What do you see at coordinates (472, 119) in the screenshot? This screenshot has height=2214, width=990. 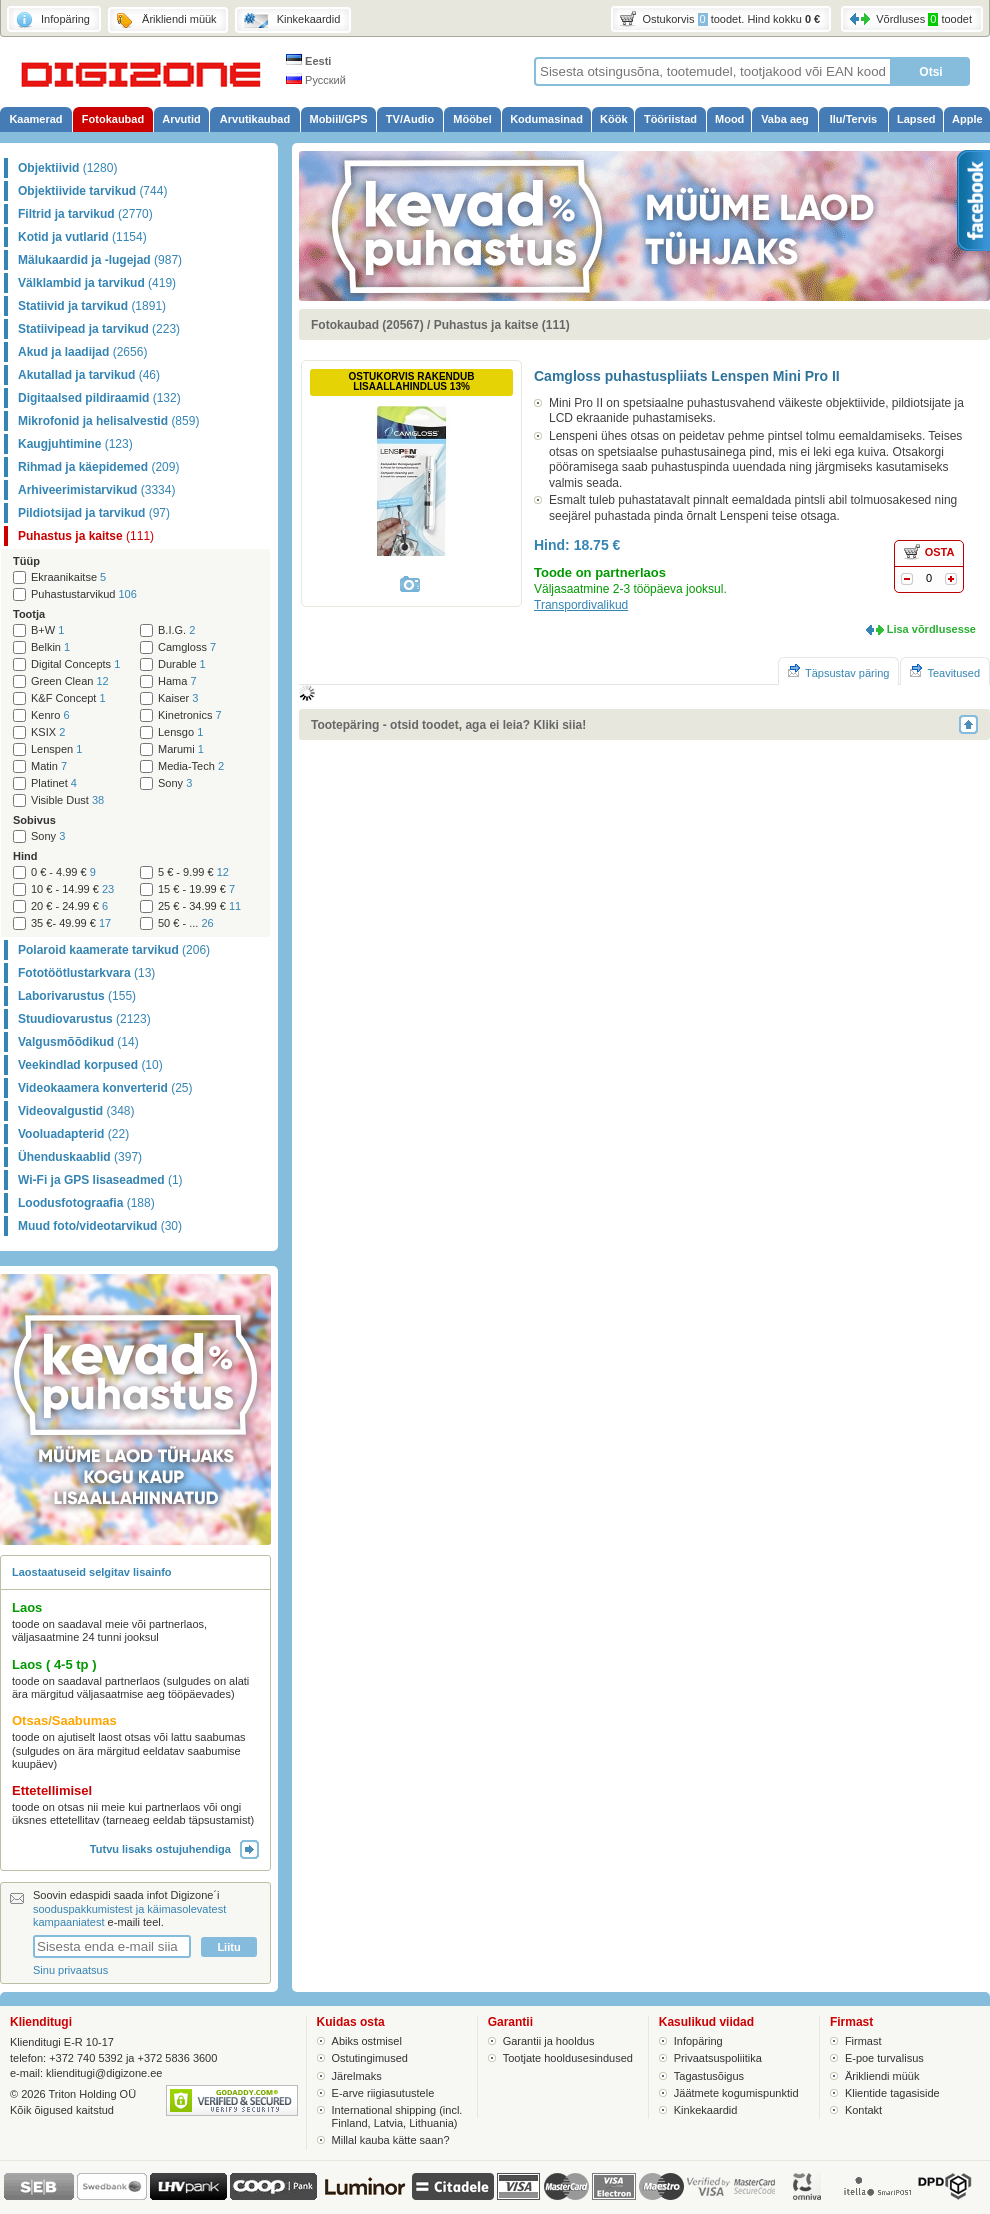 I see `Mööbel` at bounding box center [472, 119].